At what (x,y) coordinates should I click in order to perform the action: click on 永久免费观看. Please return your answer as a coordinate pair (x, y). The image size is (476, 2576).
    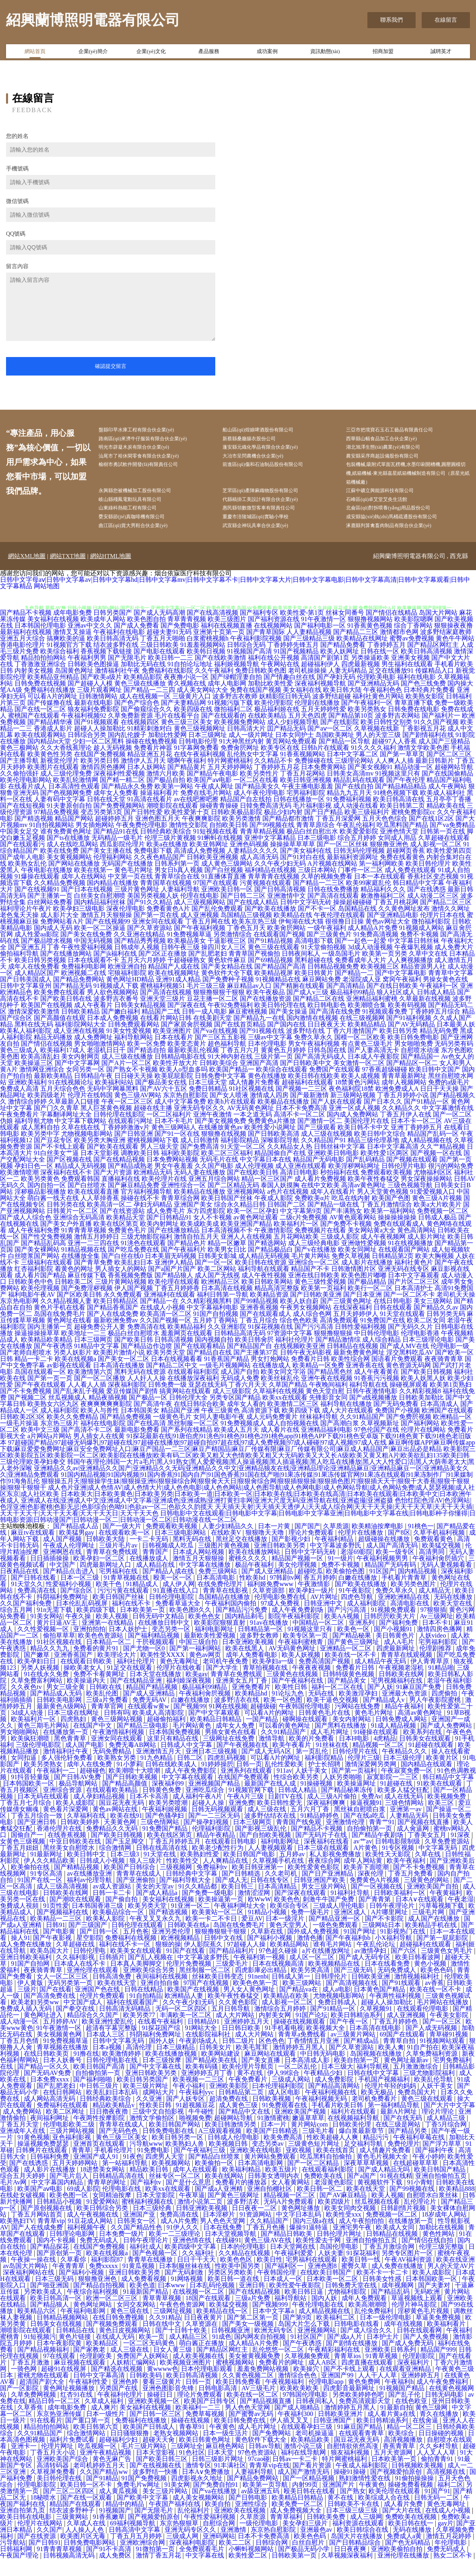
    Looking at the image, I should click on (122, 1311).